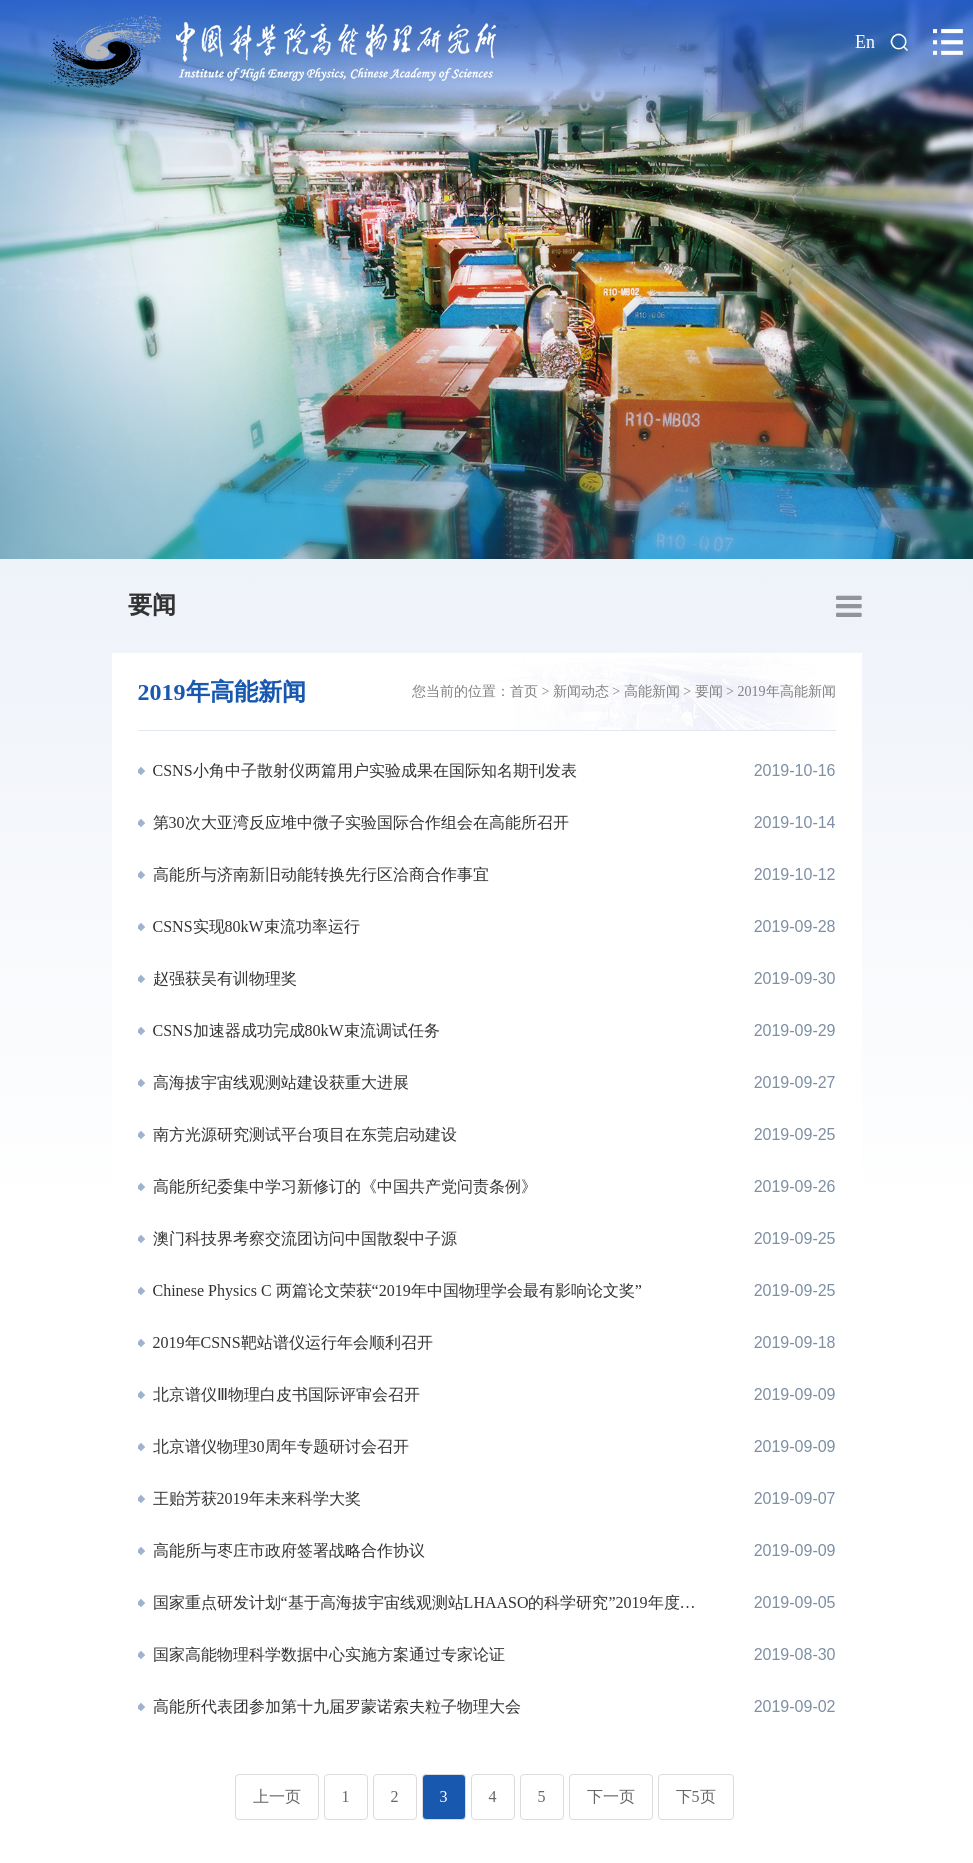  What do you see at coordinates (359, 822) in the screenshot?
I see `第30次大亚湾反应堆中微子实验国际合作组会在高能所召开` at bounding box center [359, 822].